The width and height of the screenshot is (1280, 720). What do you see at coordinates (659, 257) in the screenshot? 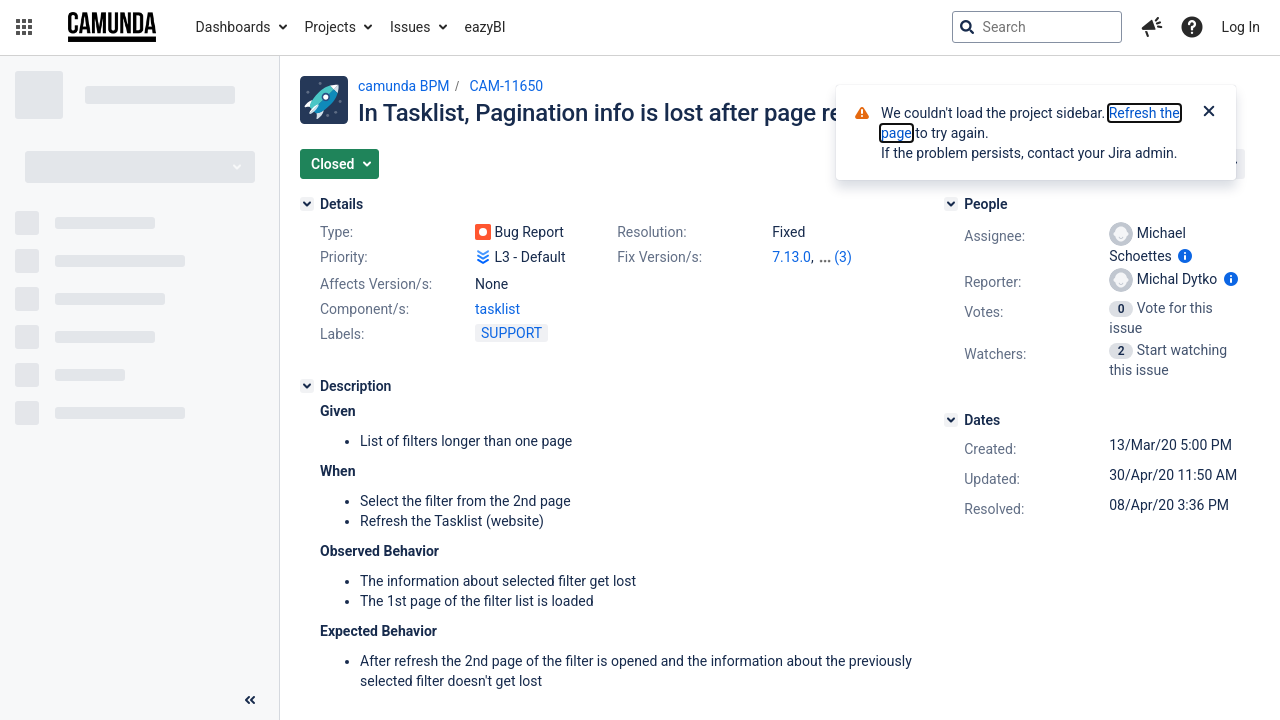
I see `Fix Version/s:` at bounding box center [659, 257].